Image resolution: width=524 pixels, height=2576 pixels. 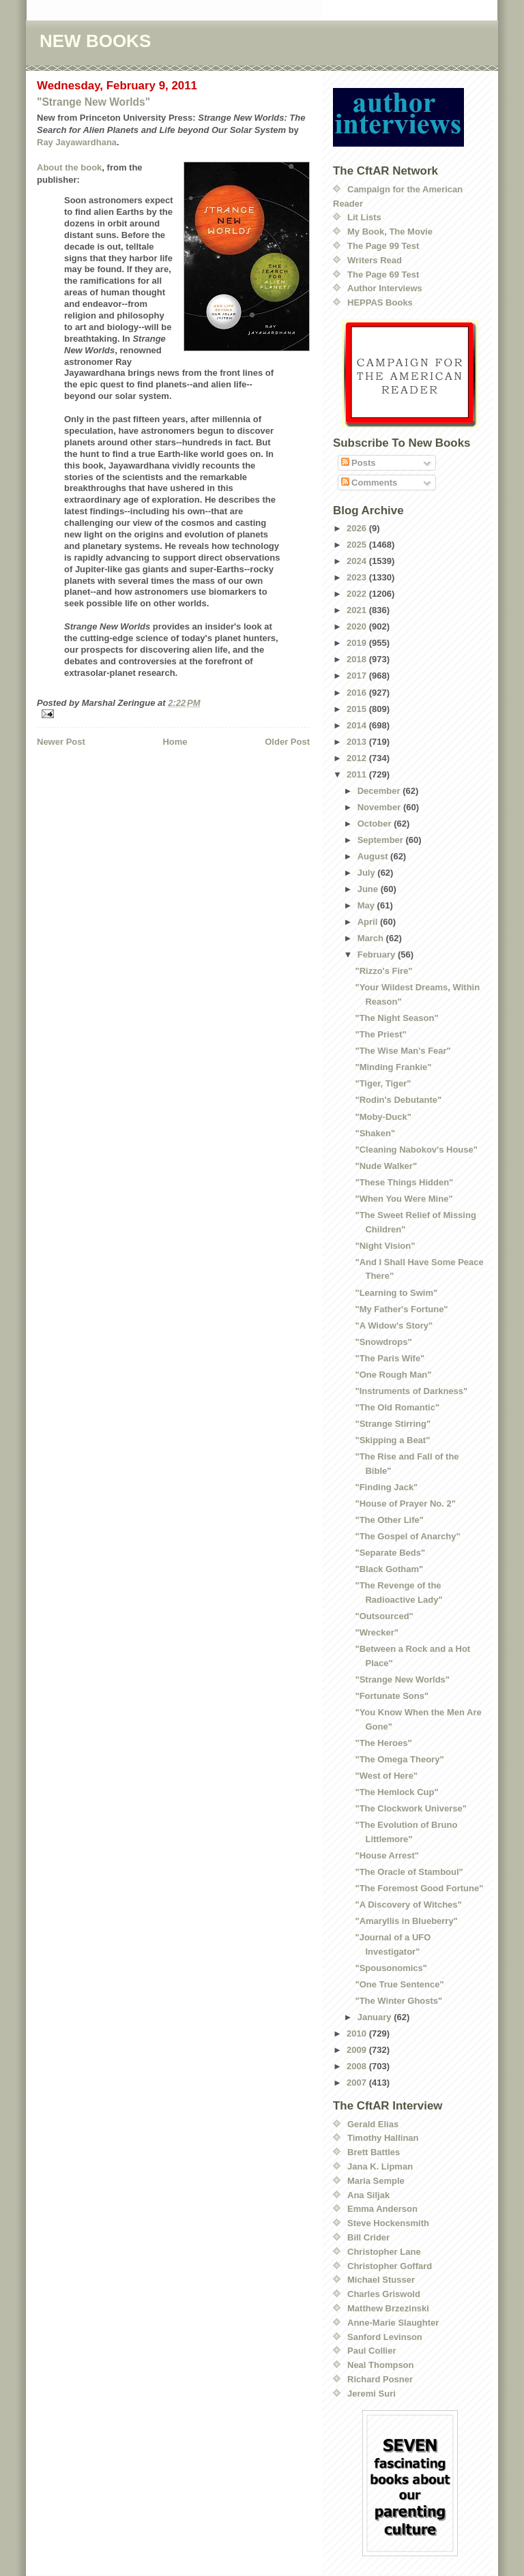 What do you see at coordinates (410, 1808) in the screenshot?
I see `"The Clockwork Universe"` at bounding box center [410, 1808].